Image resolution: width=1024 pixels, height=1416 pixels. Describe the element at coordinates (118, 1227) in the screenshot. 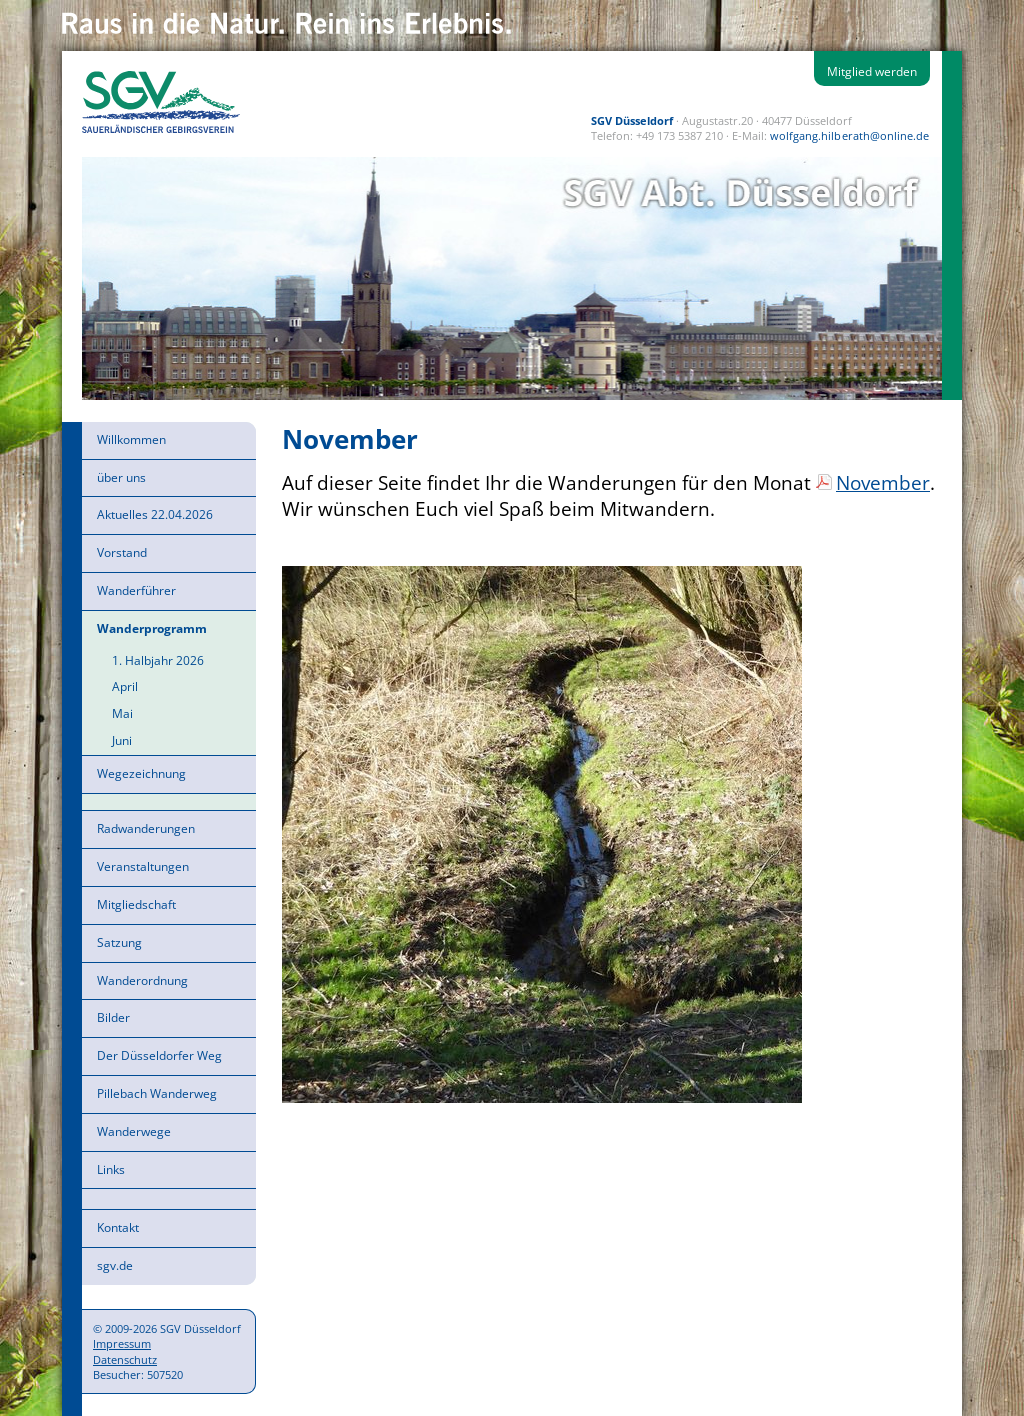

I see `Kontakt` at that location.